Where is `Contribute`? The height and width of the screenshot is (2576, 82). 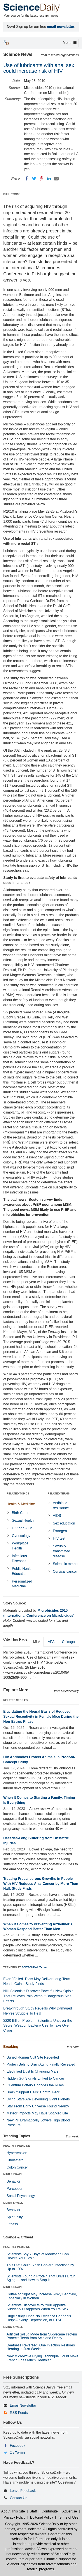 Contribute is located at coordinates (50, 2511).